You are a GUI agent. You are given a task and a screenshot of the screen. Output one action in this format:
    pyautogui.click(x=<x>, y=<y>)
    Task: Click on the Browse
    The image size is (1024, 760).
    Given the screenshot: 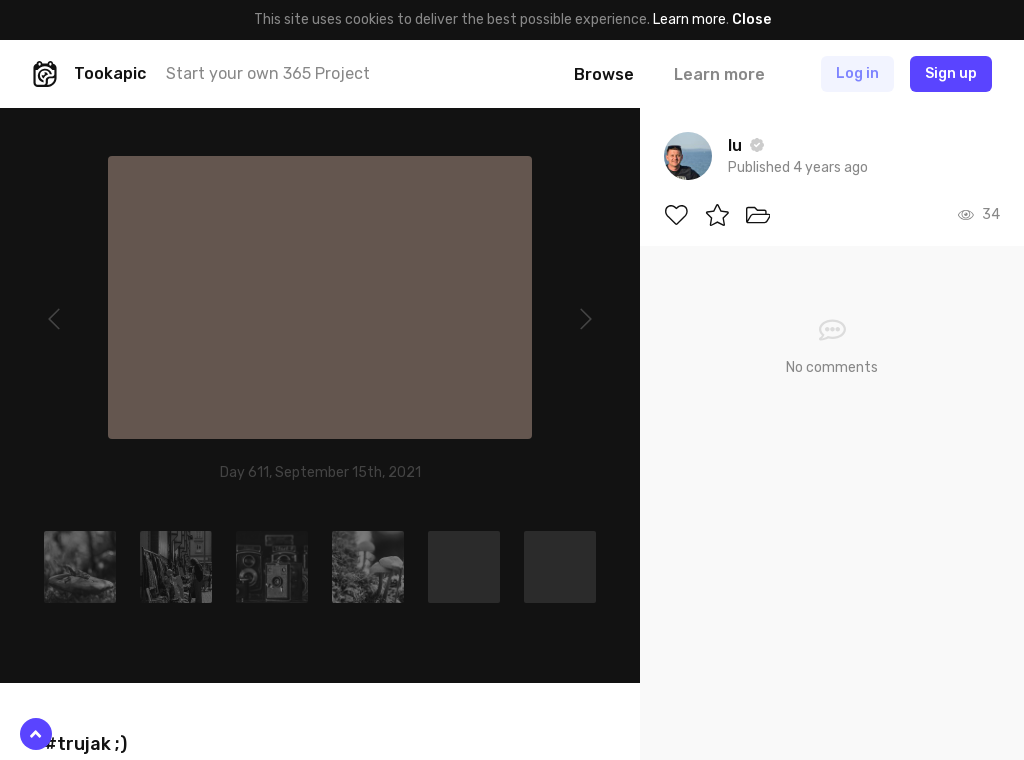 What is the action you would take?
    pyautogui.click(x=604, y=74)
    